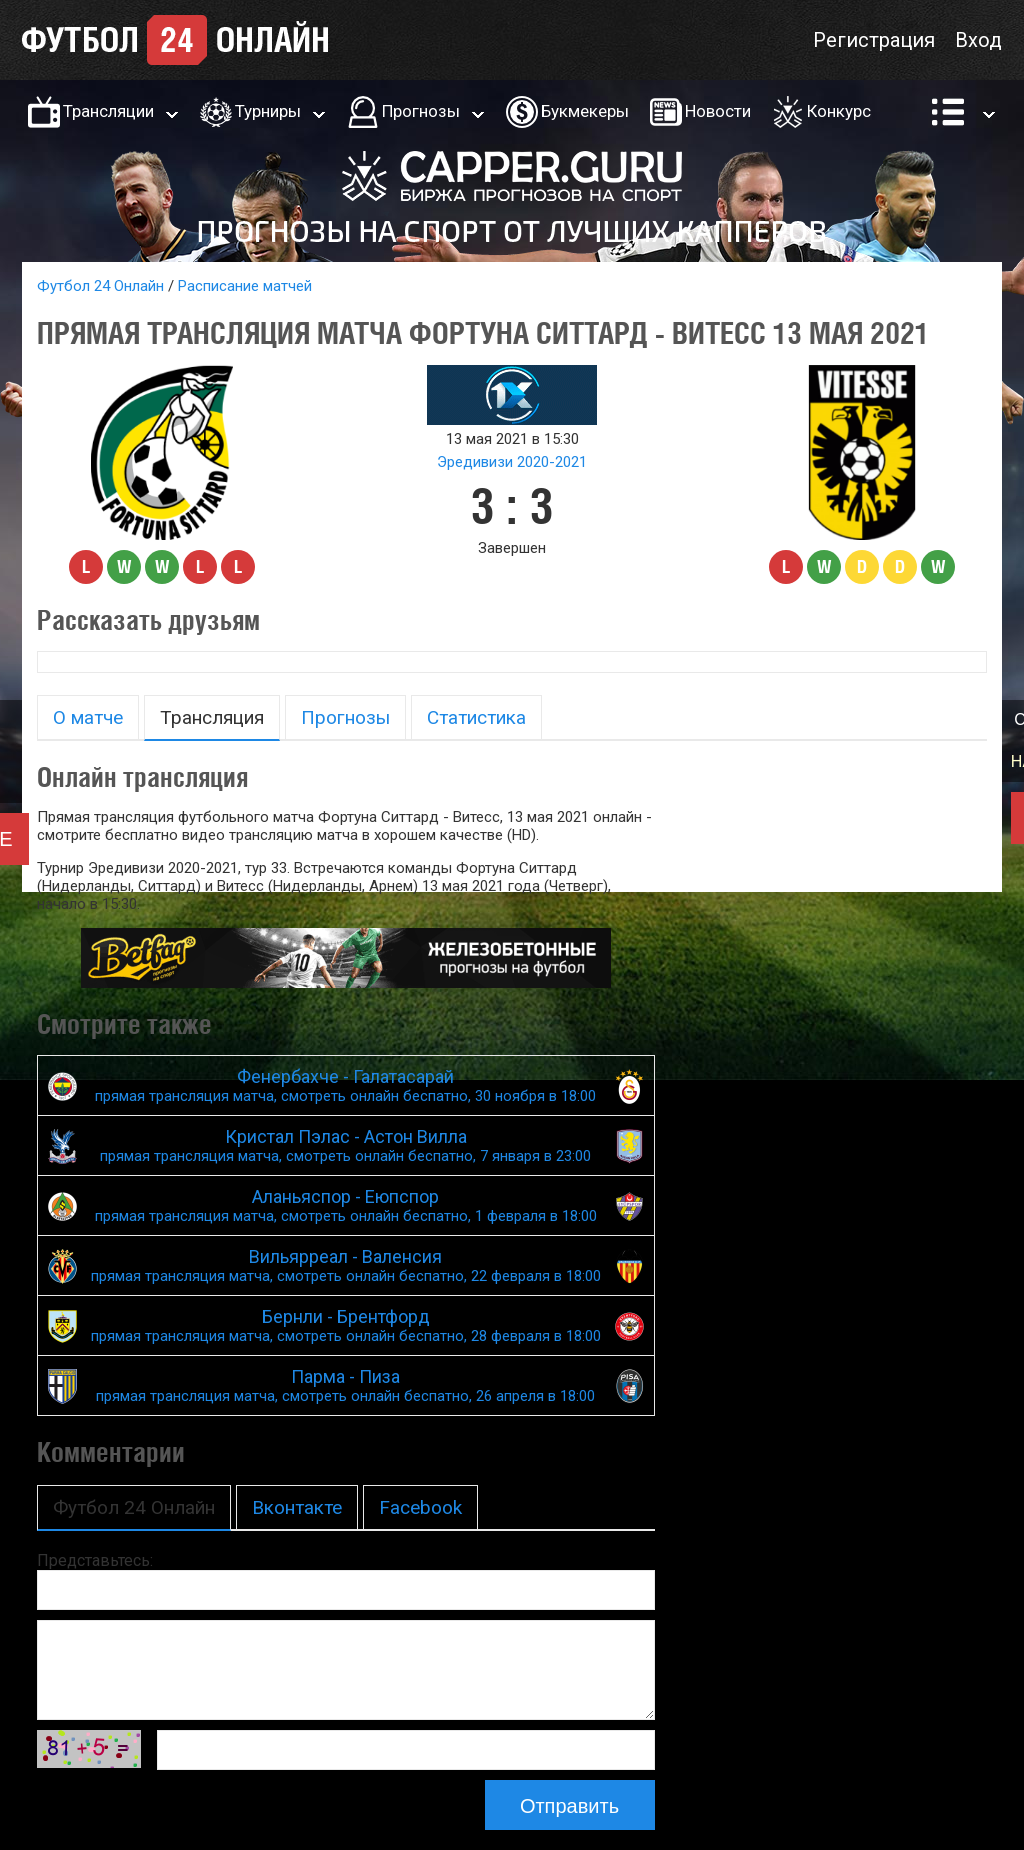  I want to click on Кристал Пэлас - Астон Вилла, so click(346, 1145).